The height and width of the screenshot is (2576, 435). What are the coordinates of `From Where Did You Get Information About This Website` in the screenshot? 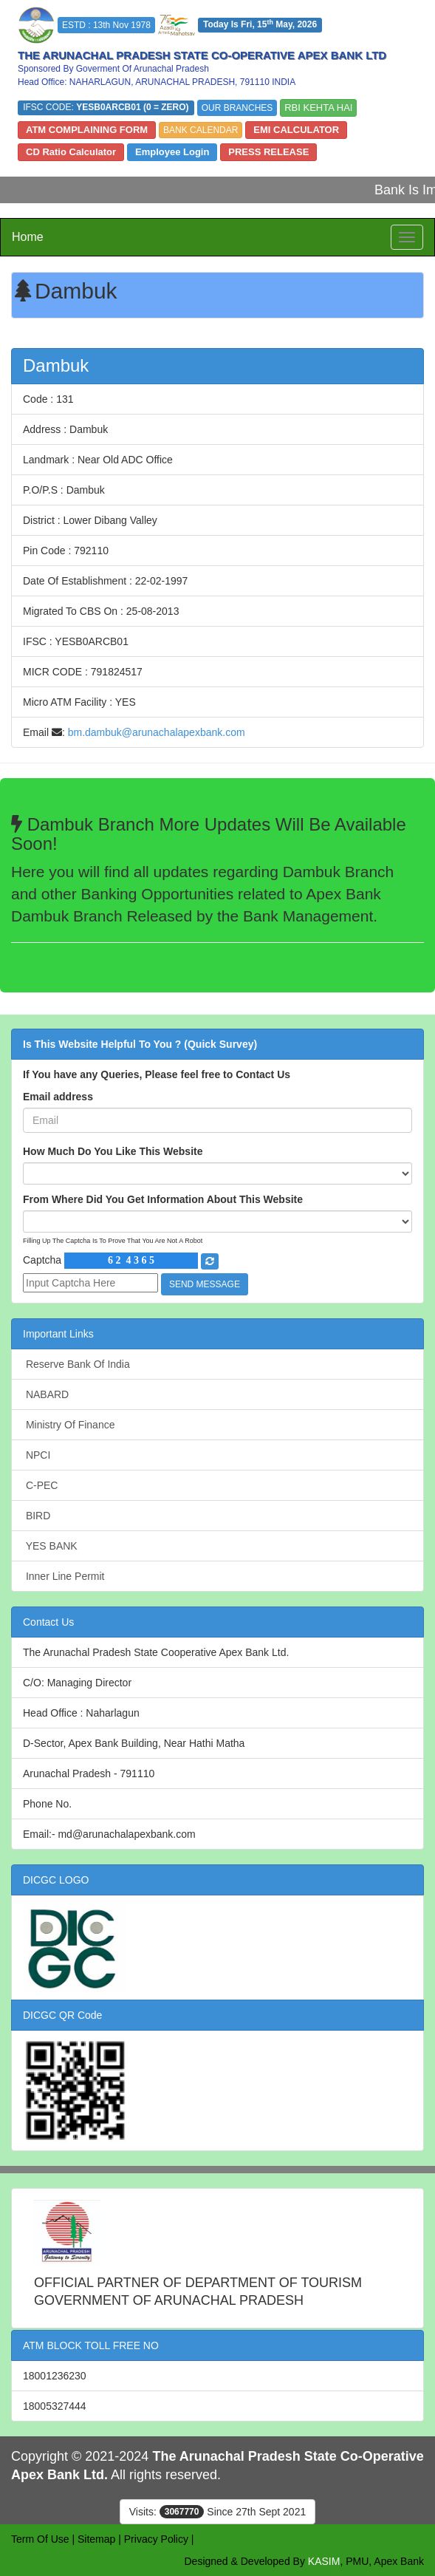 It's located at (163, 1199).